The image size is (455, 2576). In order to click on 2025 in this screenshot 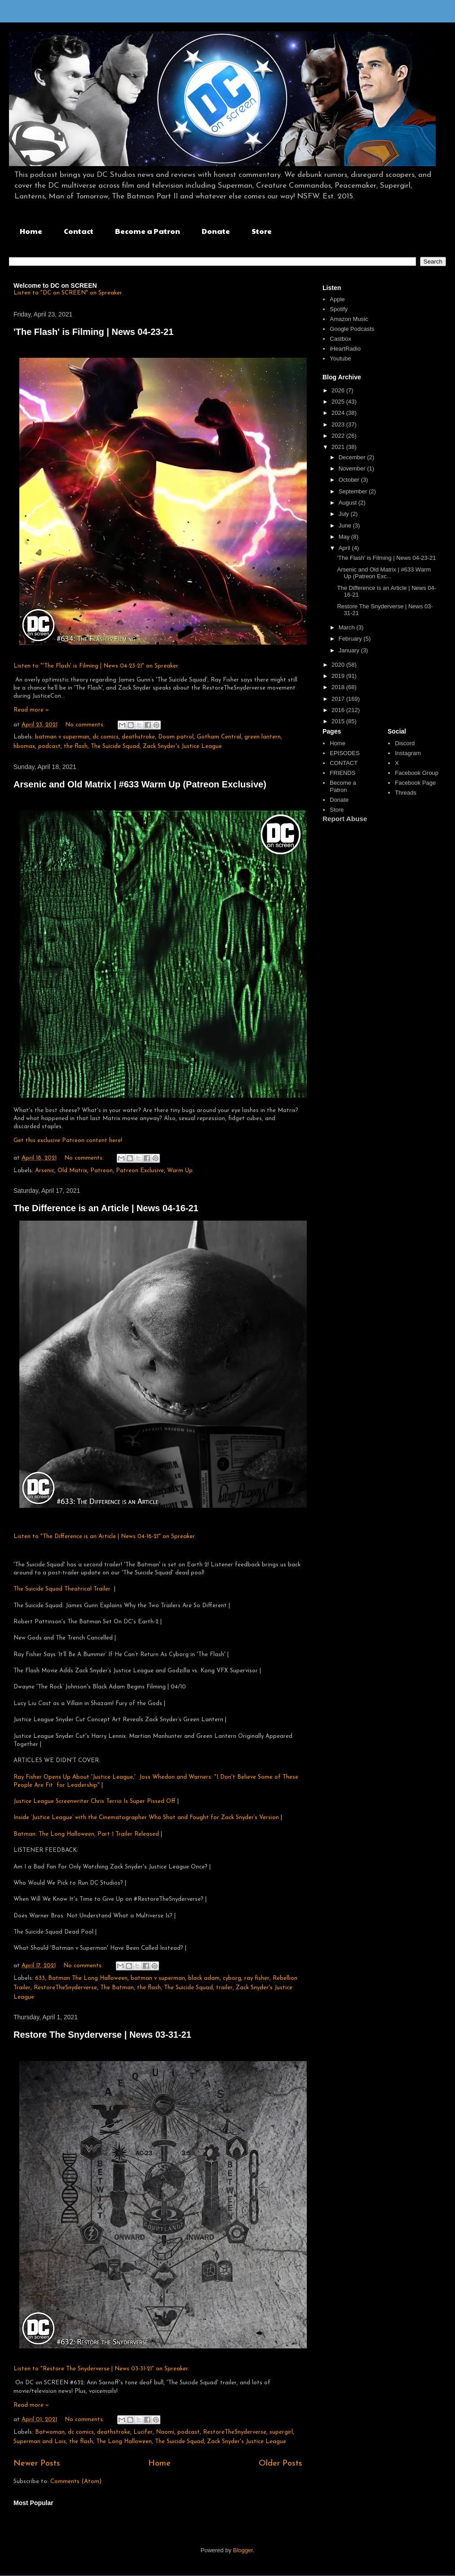, I will do `click(338, 401)`.